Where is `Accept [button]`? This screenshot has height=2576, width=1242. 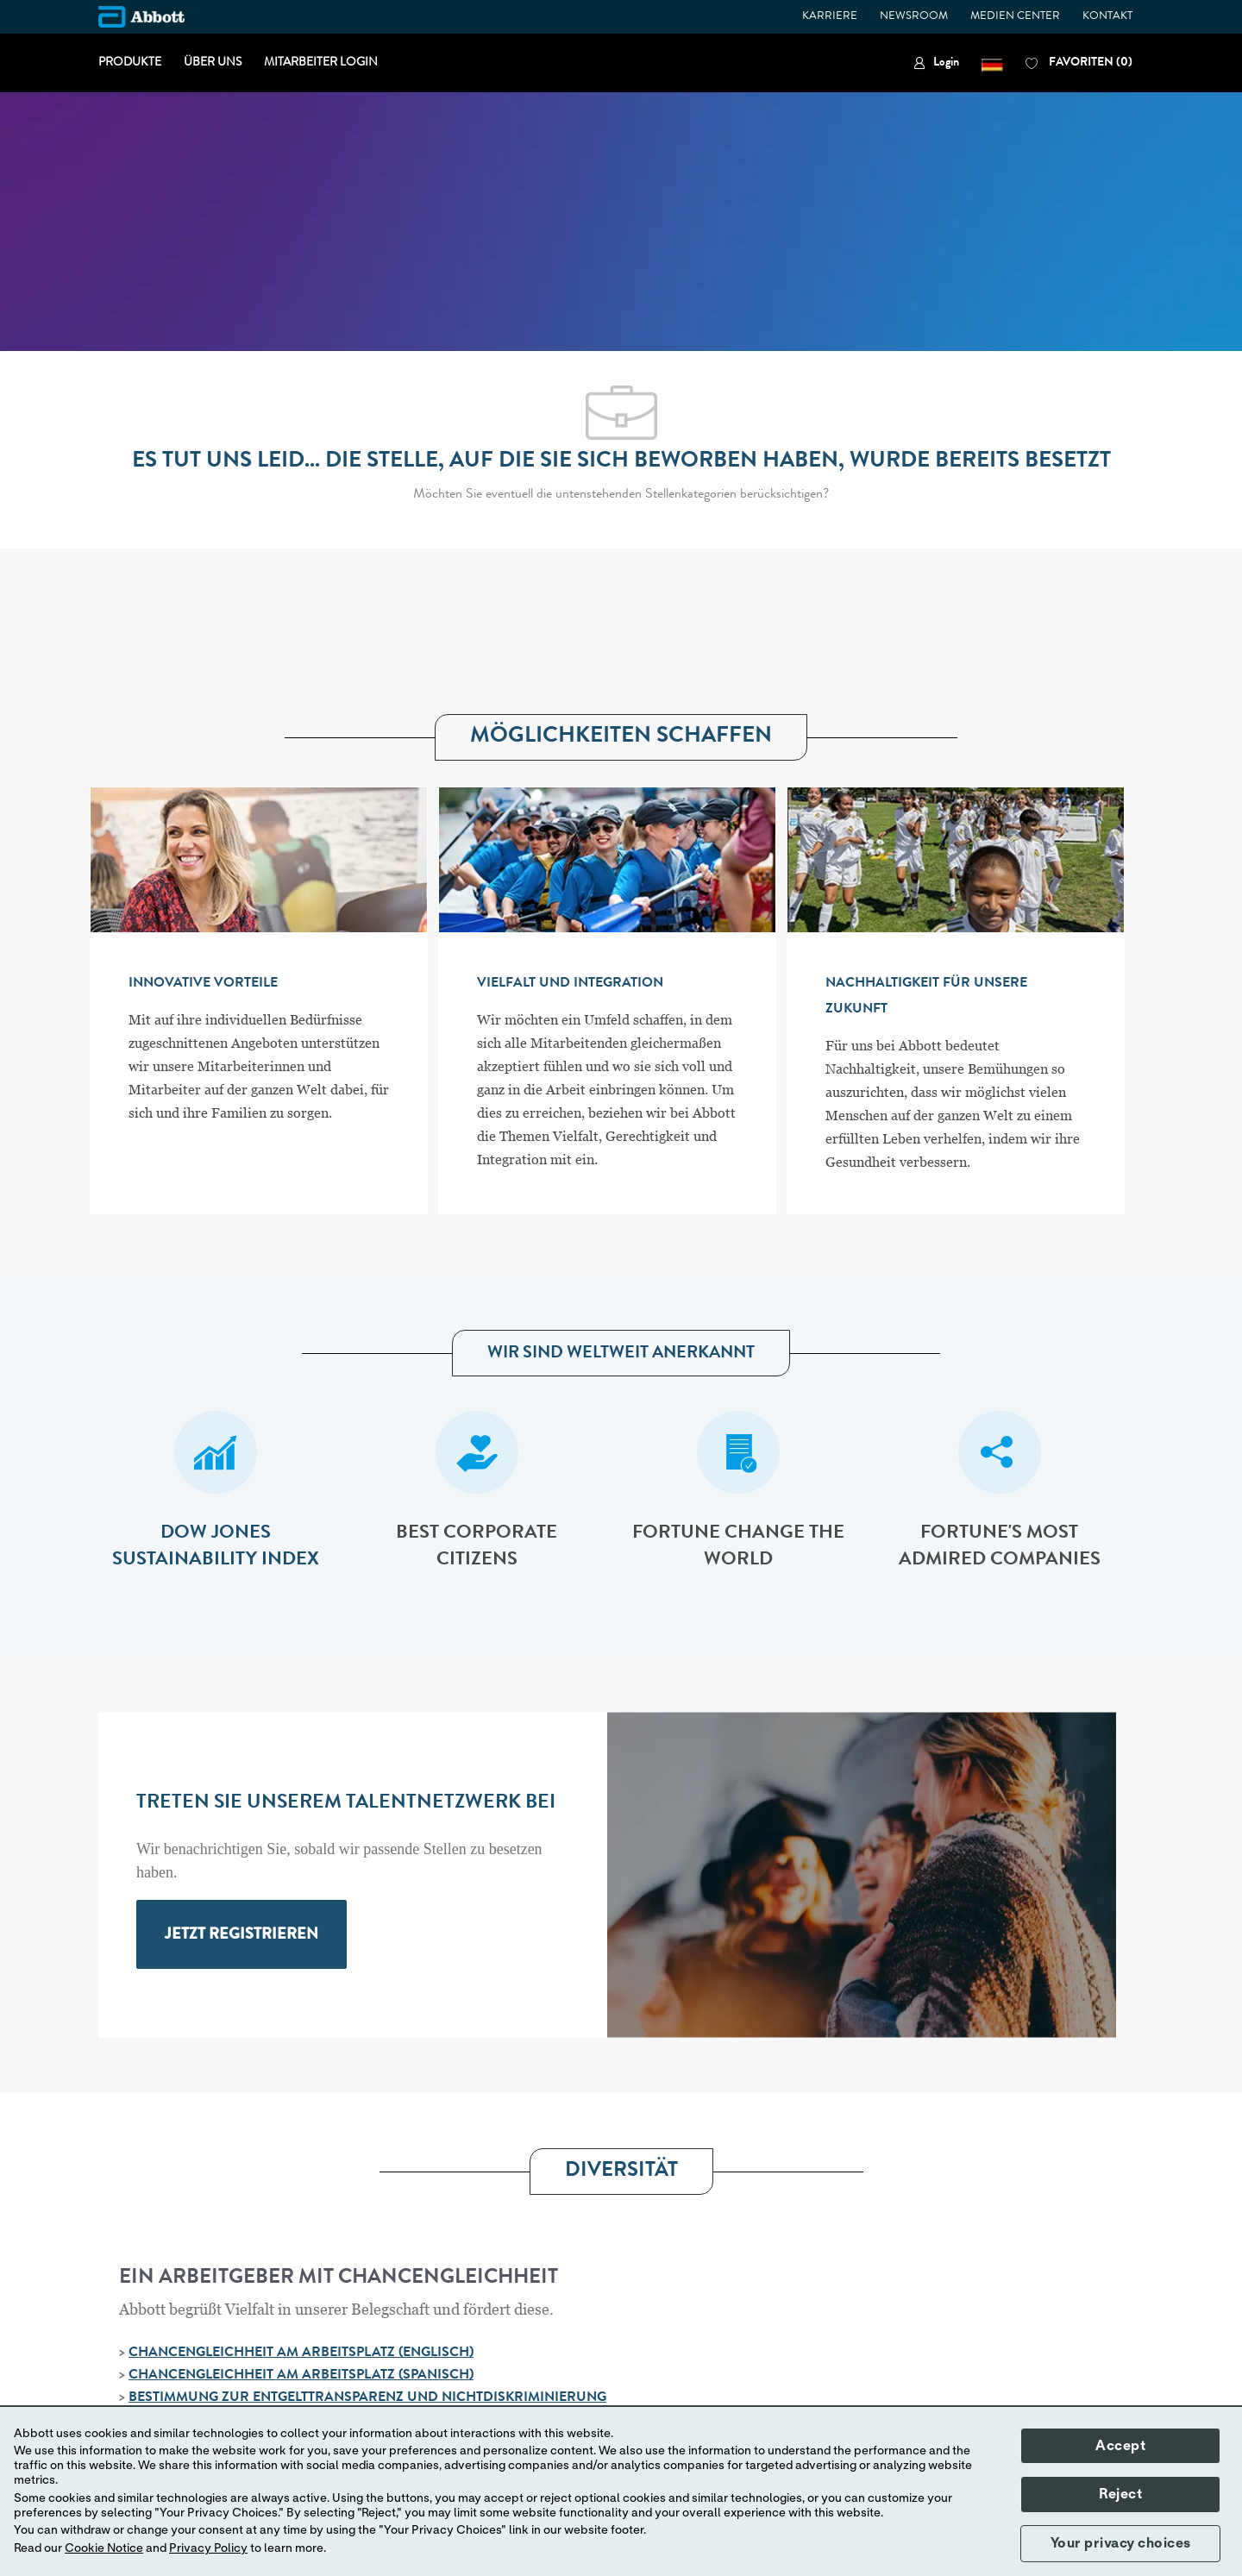 Accept [button] is located at coordinates (1120, 2446).